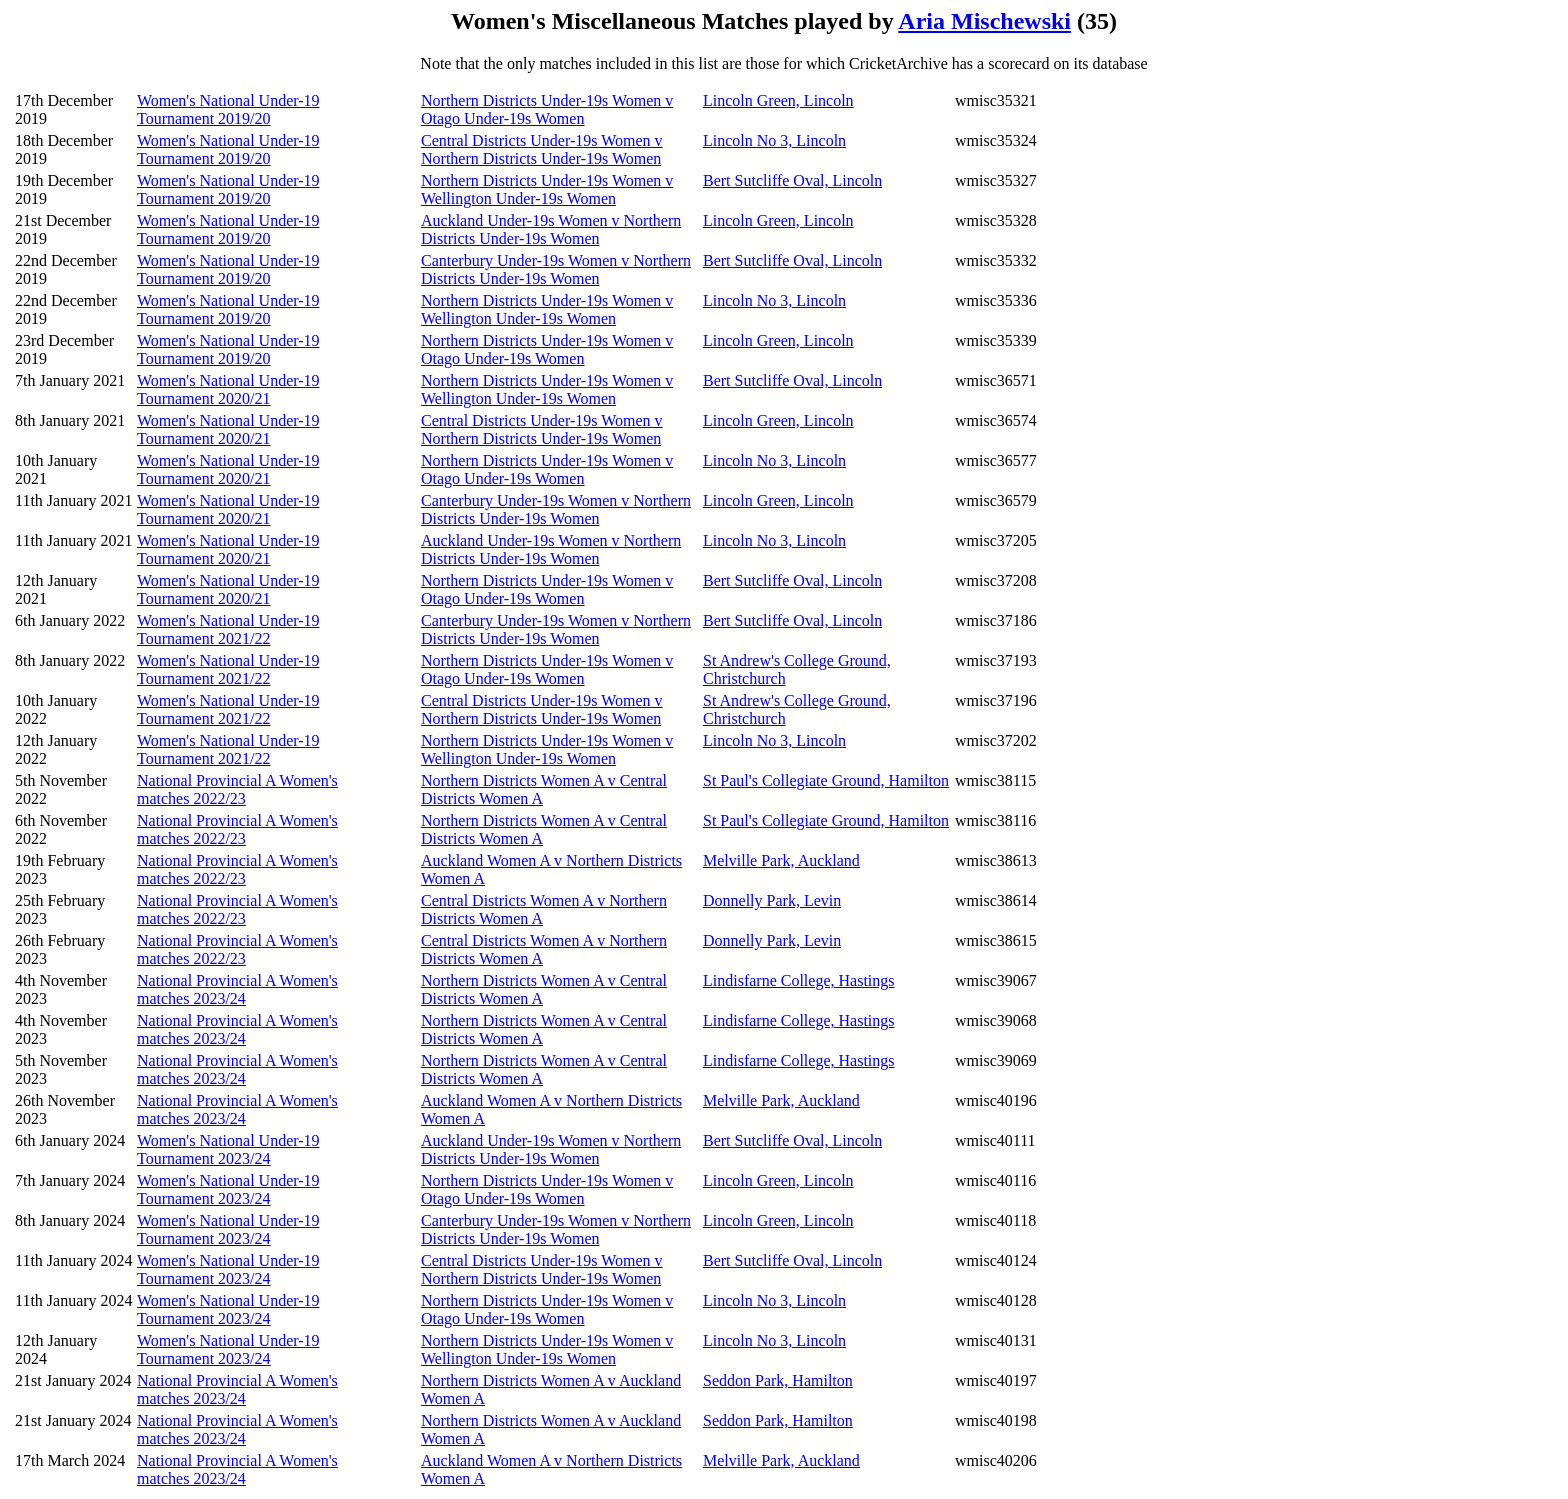  What do you see at coordinates (228, 1149) in the screenshot?
I see `Women's National Under-19 Tournament 2023/24` at bounding box center [228, 1149].